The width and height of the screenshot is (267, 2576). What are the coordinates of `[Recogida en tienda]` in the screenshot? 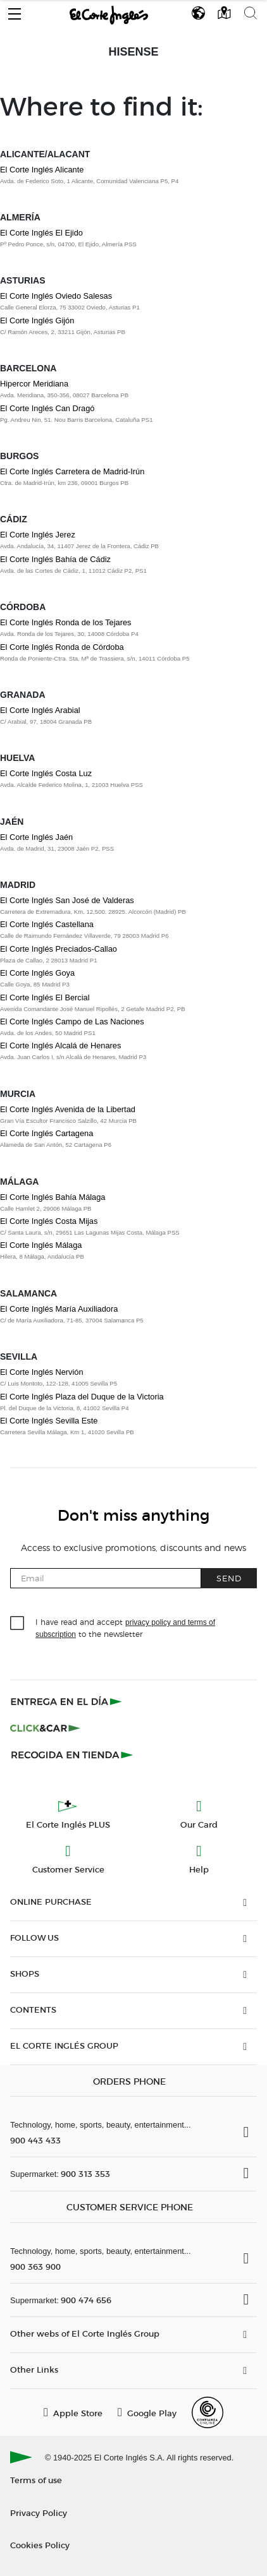 It's located at (72, 1754).